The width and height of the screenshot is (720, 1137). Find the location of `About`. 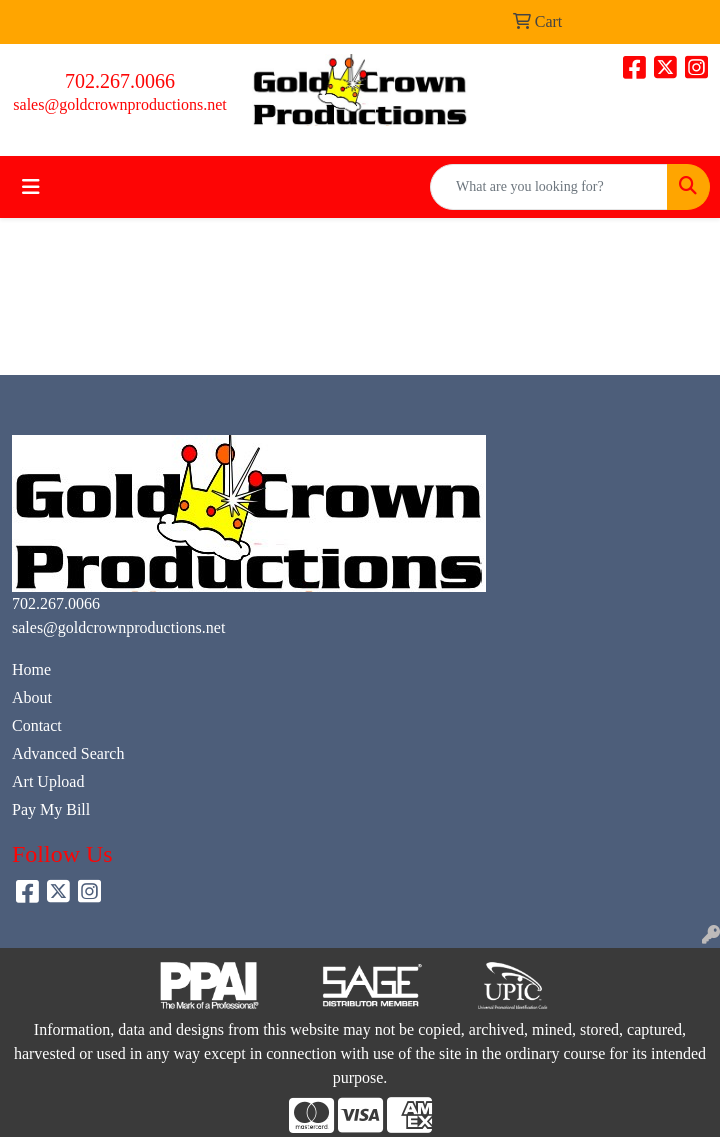

About is located at coordinates (32, 697).